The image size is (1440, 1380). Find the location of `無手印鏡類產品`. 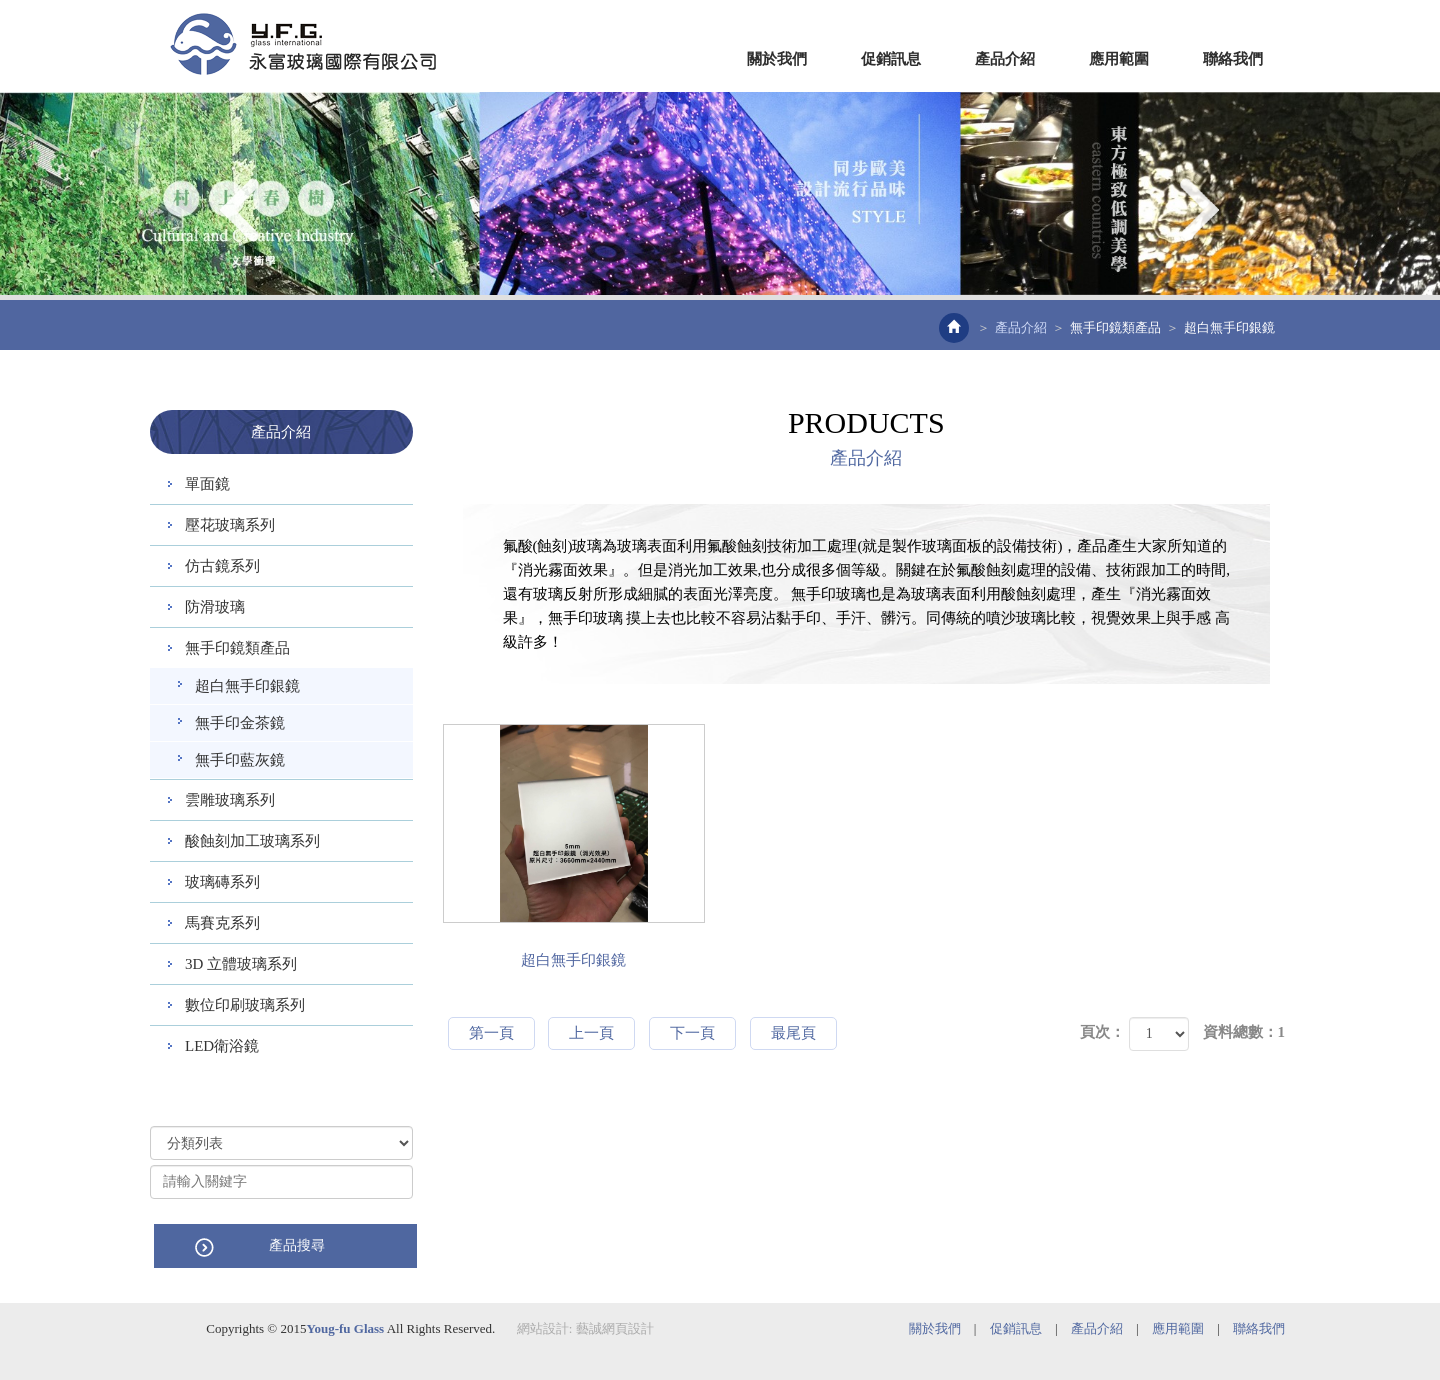

無手印鏡類產品 is located at coordinates (1115, 327).